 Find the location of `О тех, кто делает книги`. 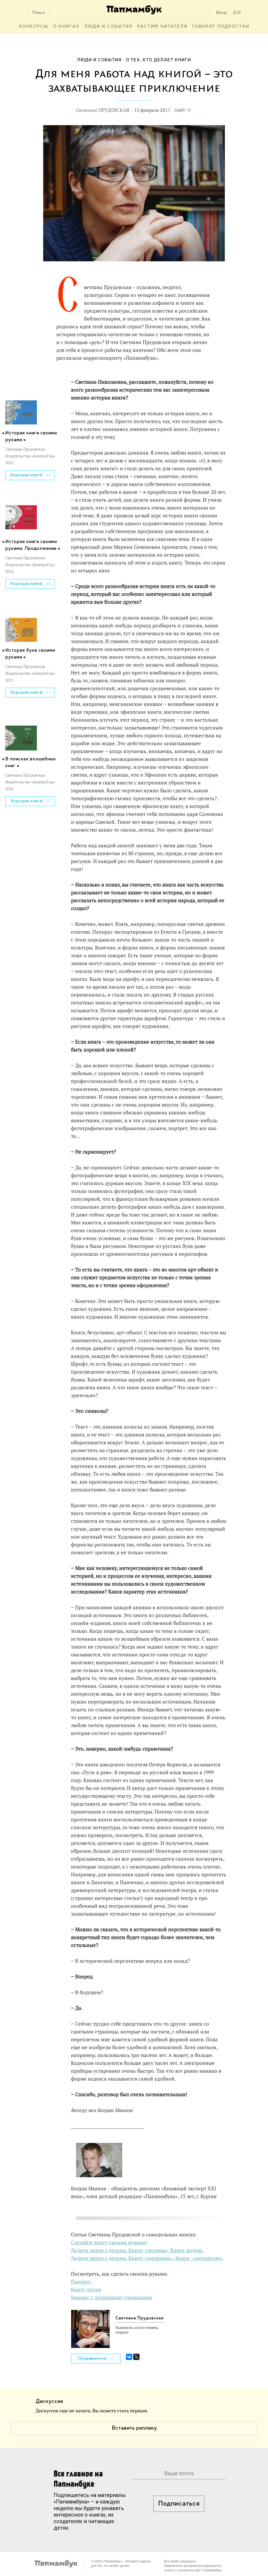

О тех, кто делает книги is located at coordinates (158, 60).